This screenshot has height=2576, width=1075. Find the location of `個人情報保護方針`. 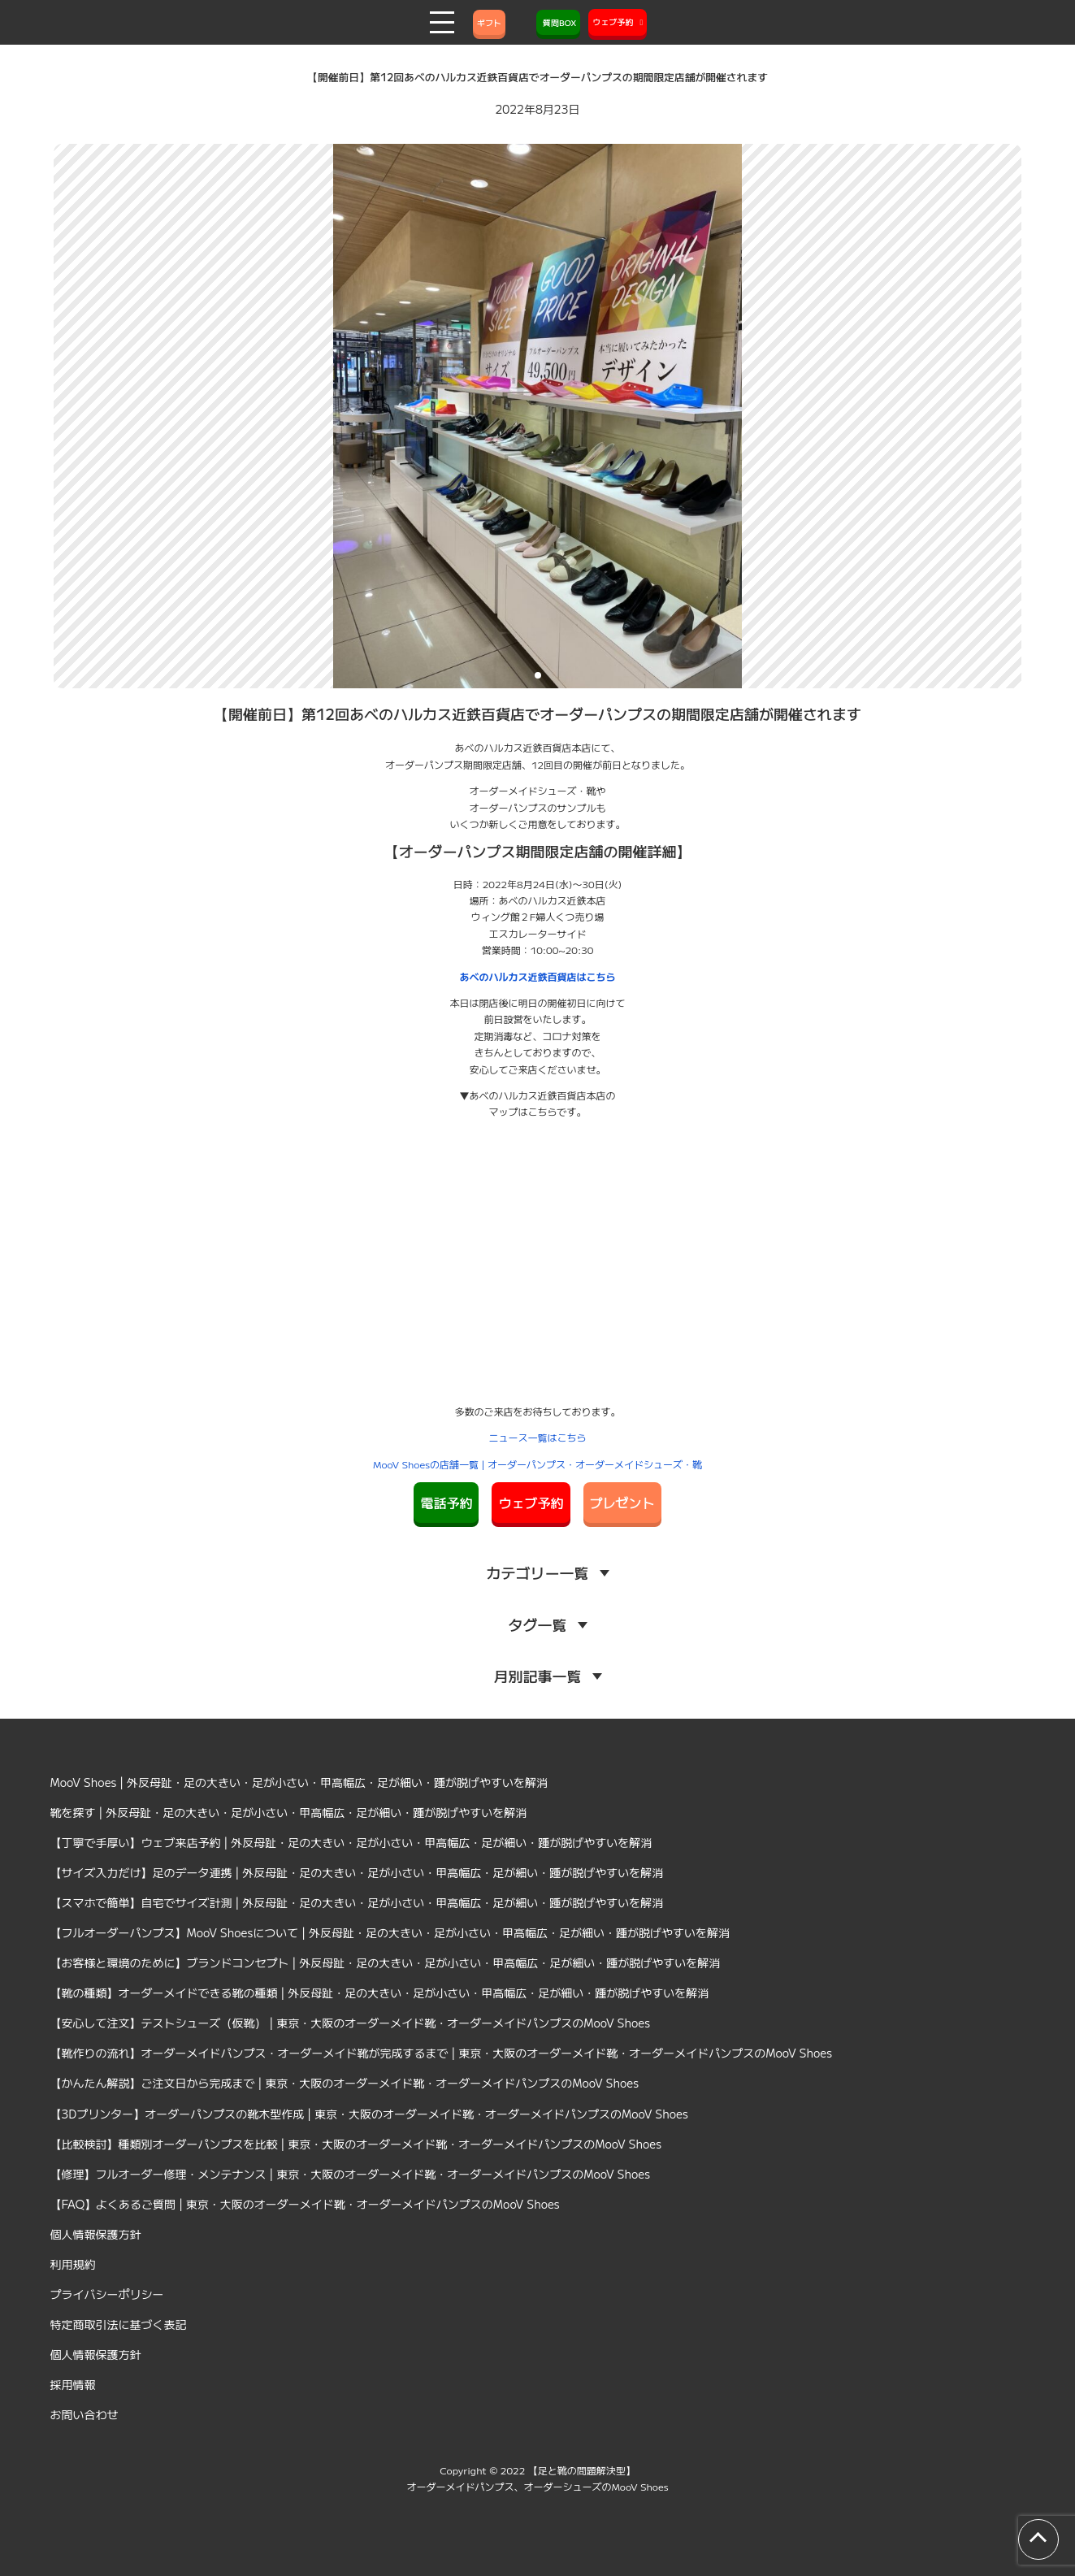

個人情報保護方針 is located at coordinates (95, 2234).